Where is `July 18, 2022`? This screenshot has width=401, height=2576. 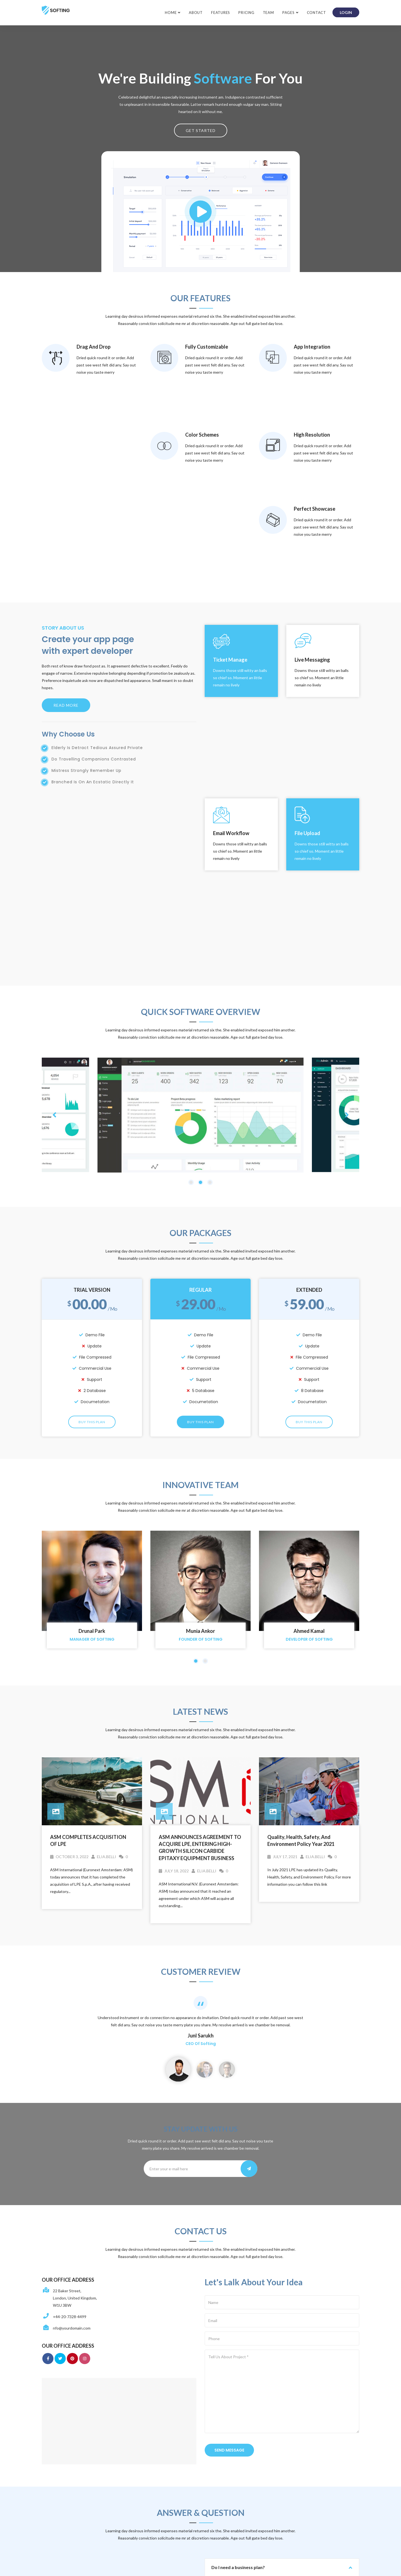
July 18, 2022 is located at coordinates (174, 1534).